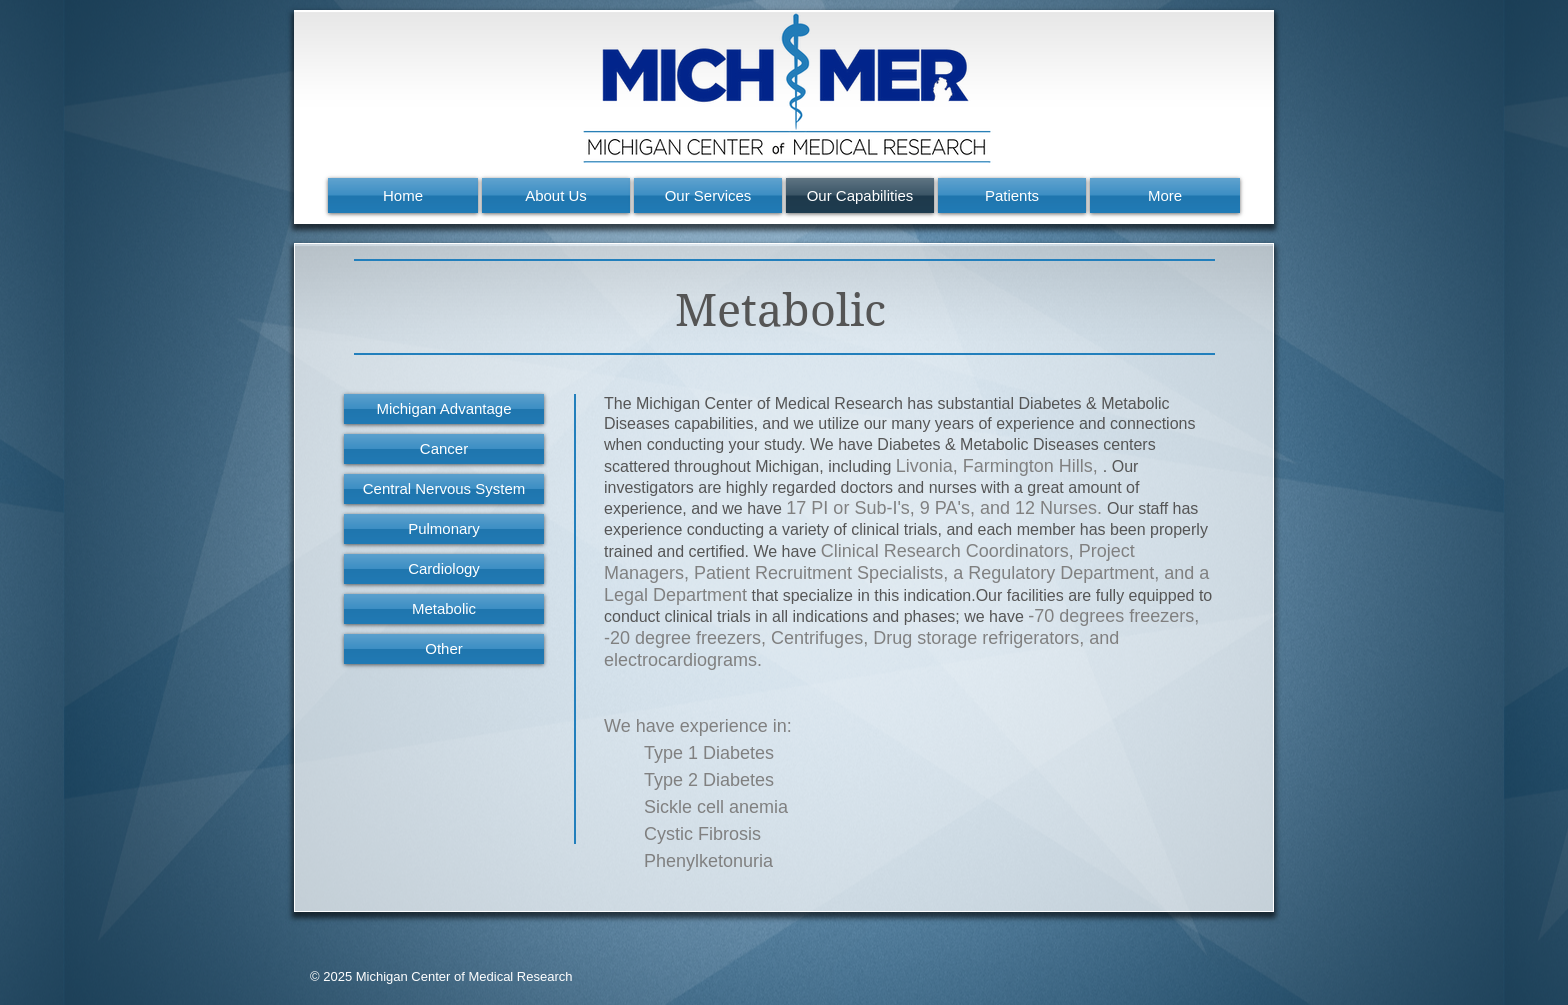 The width and height of the screenshot is (1568, 1005). Describe the element at coordinates (444, 409) in the screenshot. I see `[Michigan Advantage]` at that location.